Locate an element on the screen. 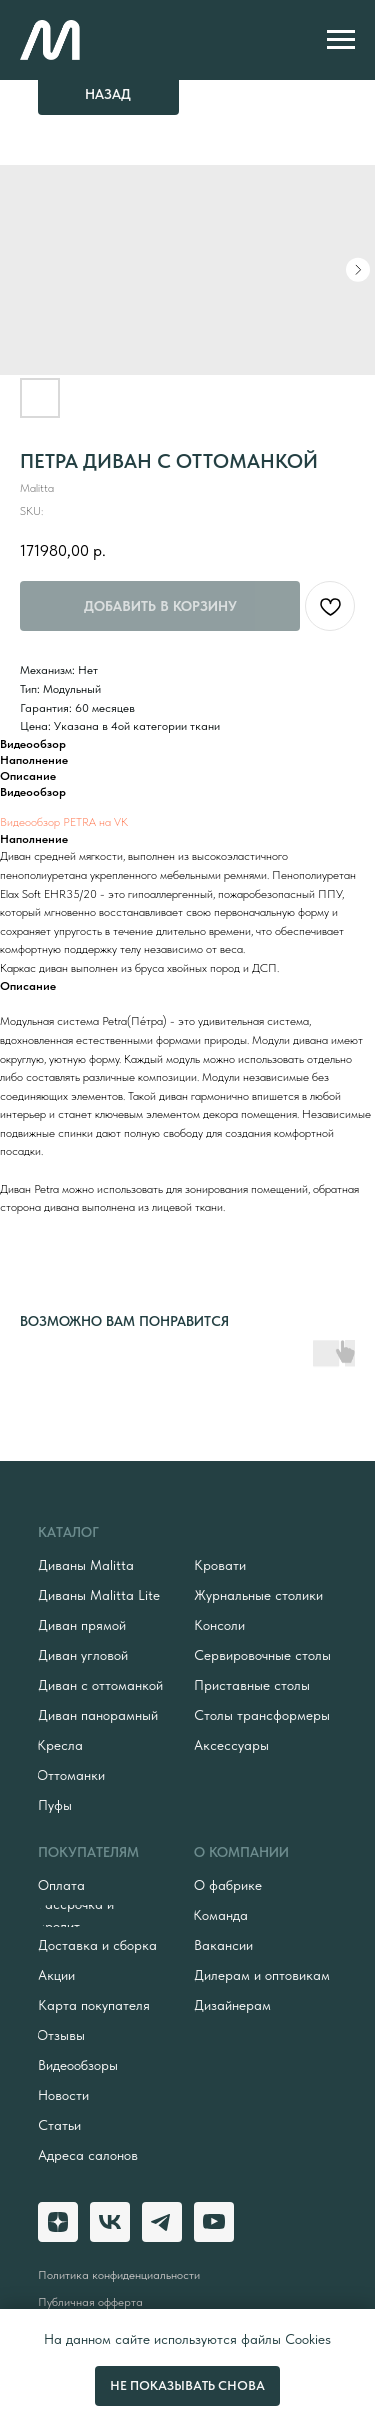 Image resolution: width=375 pixels, height=2426 pixels. [Navigation menu] is located at coordinates (341, 40).